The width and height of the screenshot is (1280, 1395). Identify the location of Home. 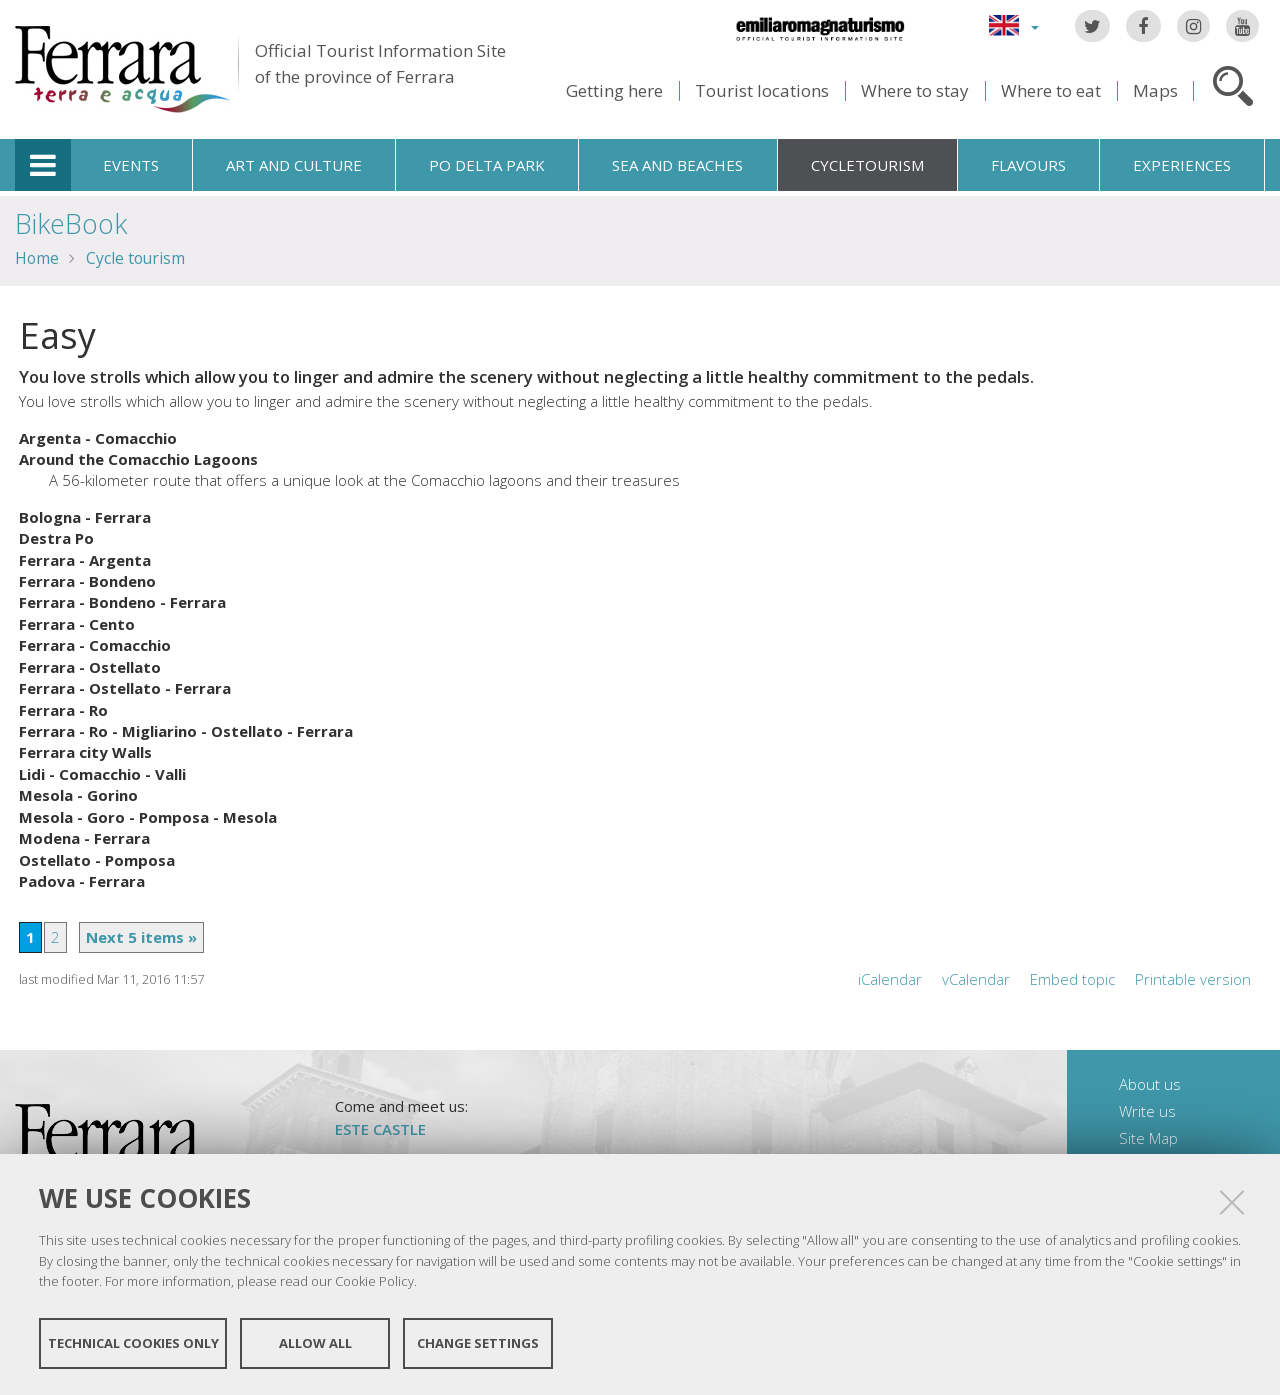
(37, 258).